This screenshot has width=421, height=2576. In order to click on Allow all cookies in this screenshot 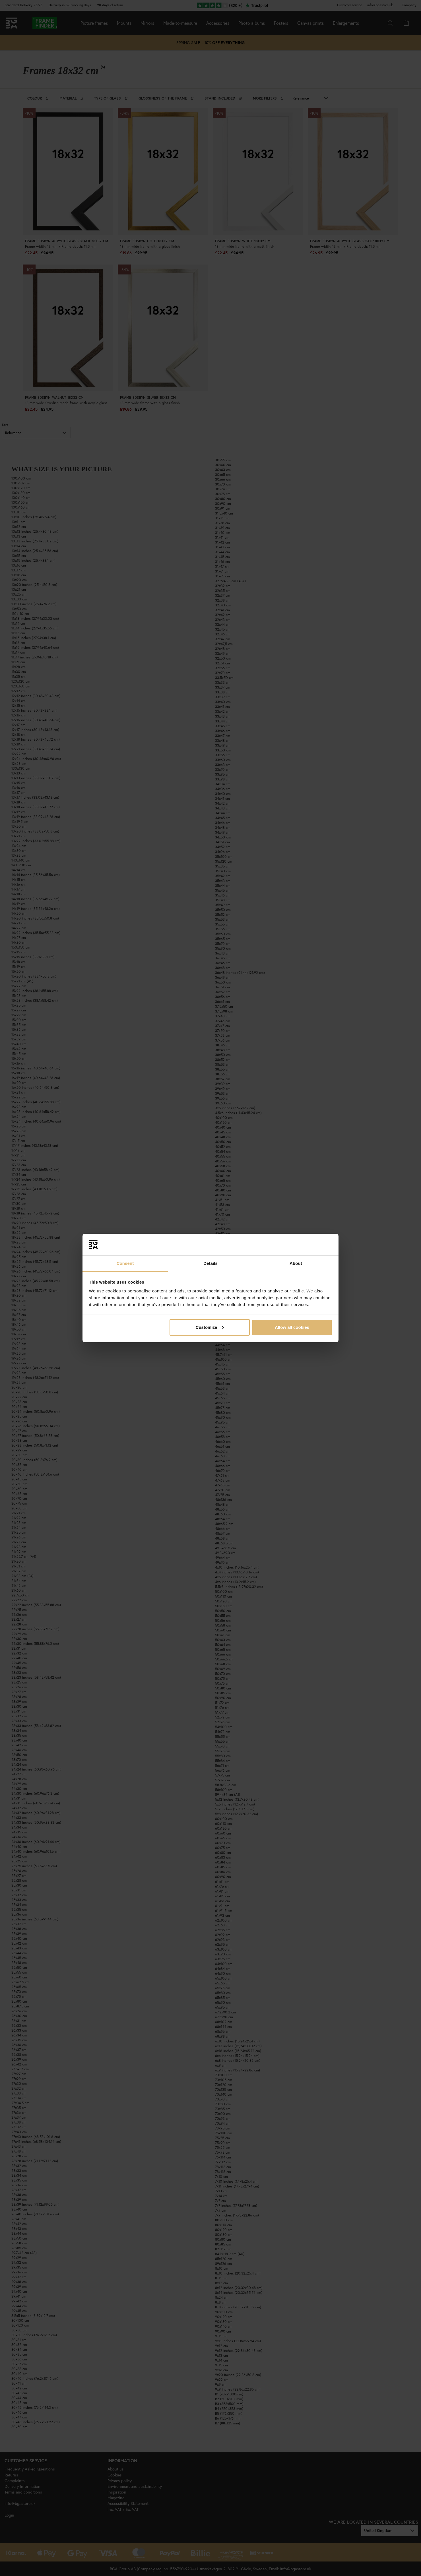, I will do `click(292, 1327)`.